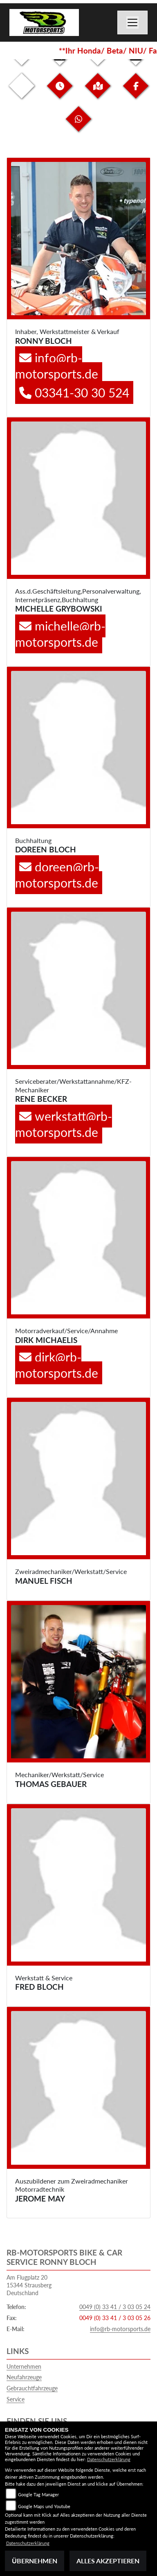  Describe the element at coordinates (24, 2377) in the screenshot. I see `Neufahrzeuge` at that location.